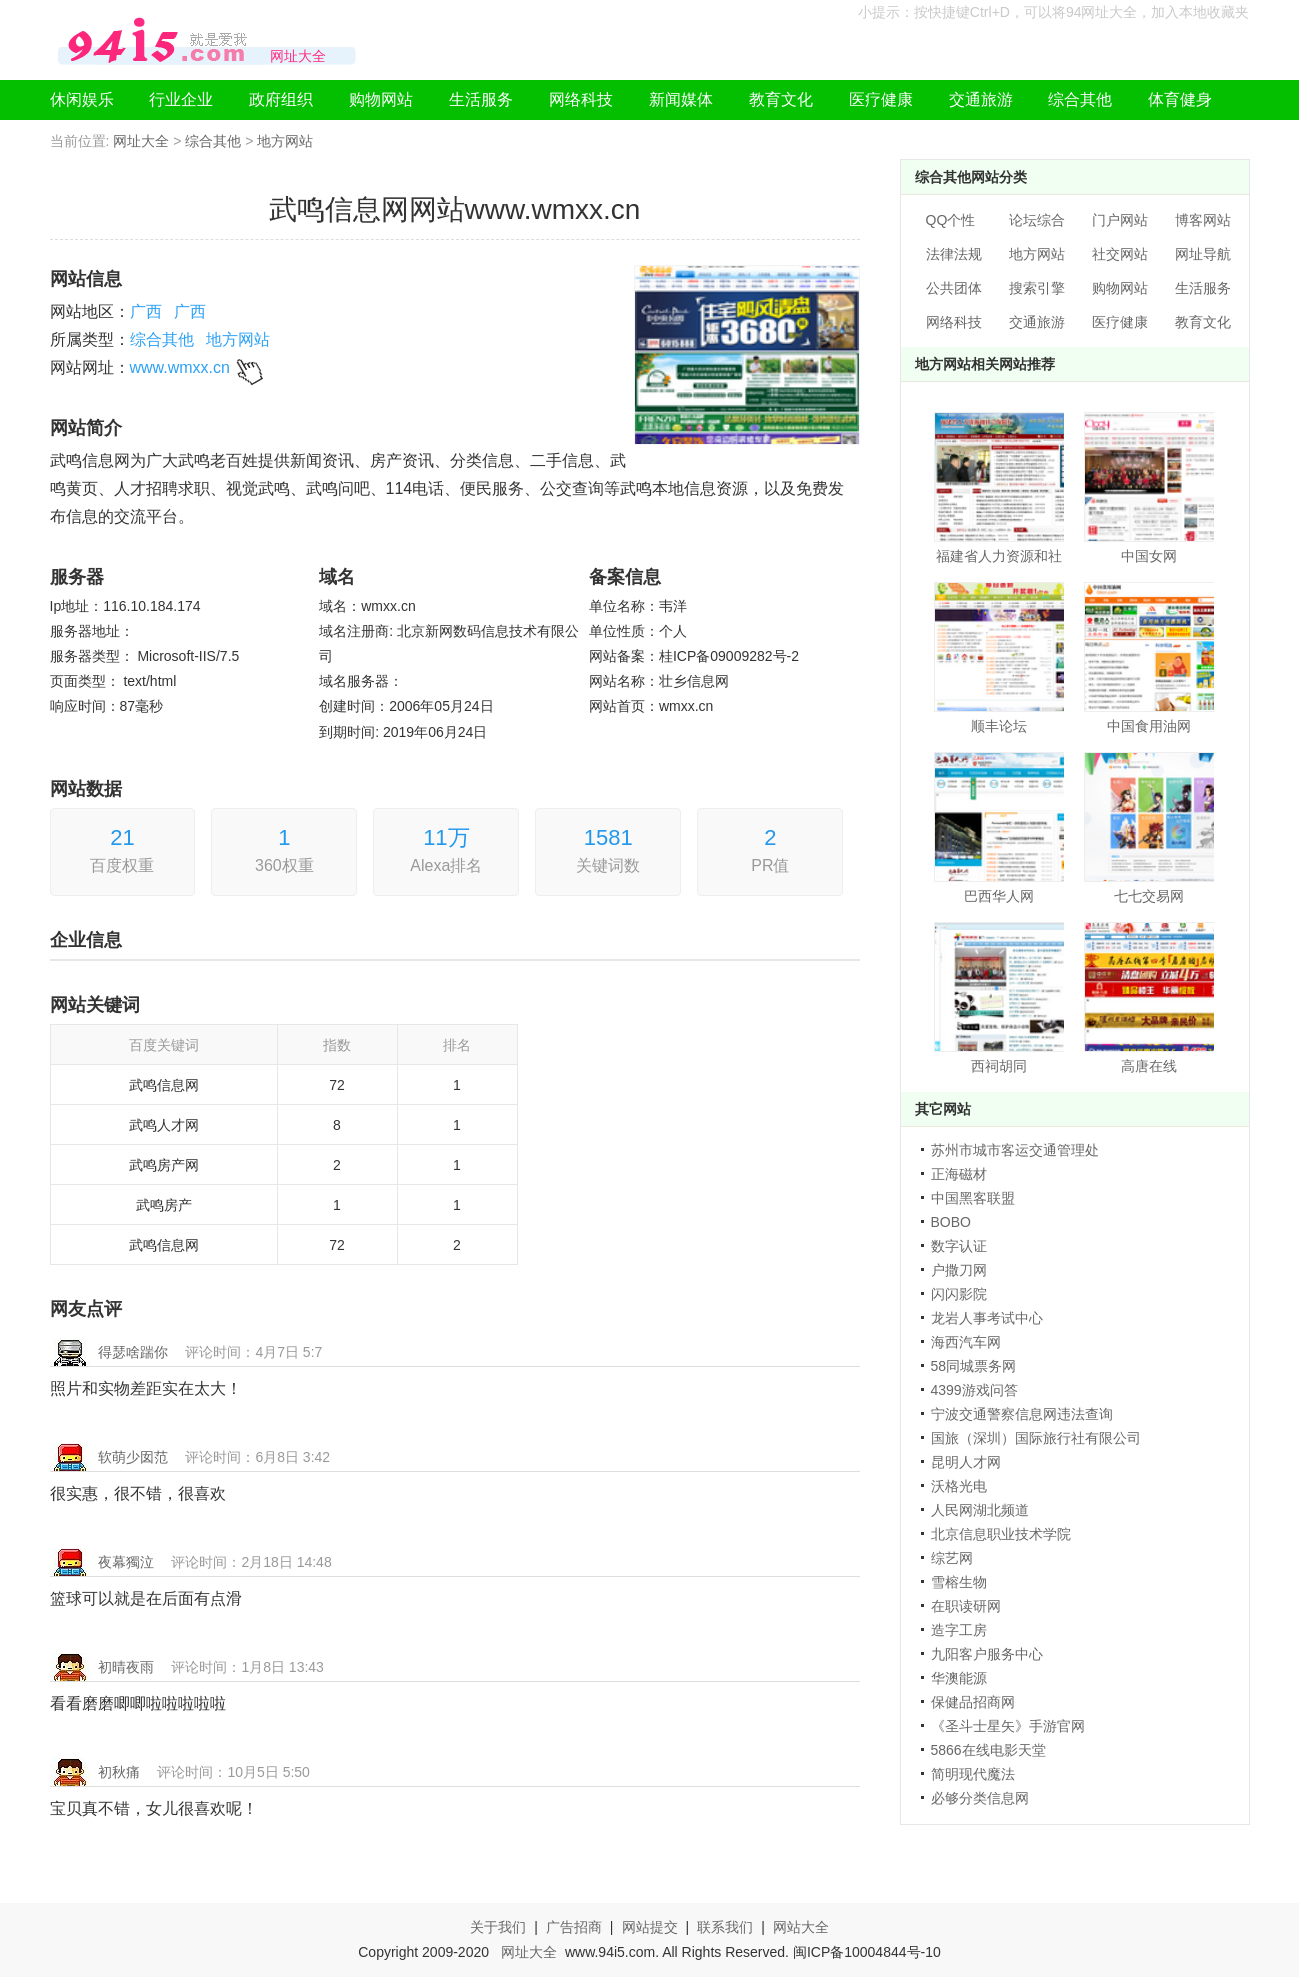  Describe the element at coordinates (681, 99) in the screenshot. I see `新闻媒体` at that location.